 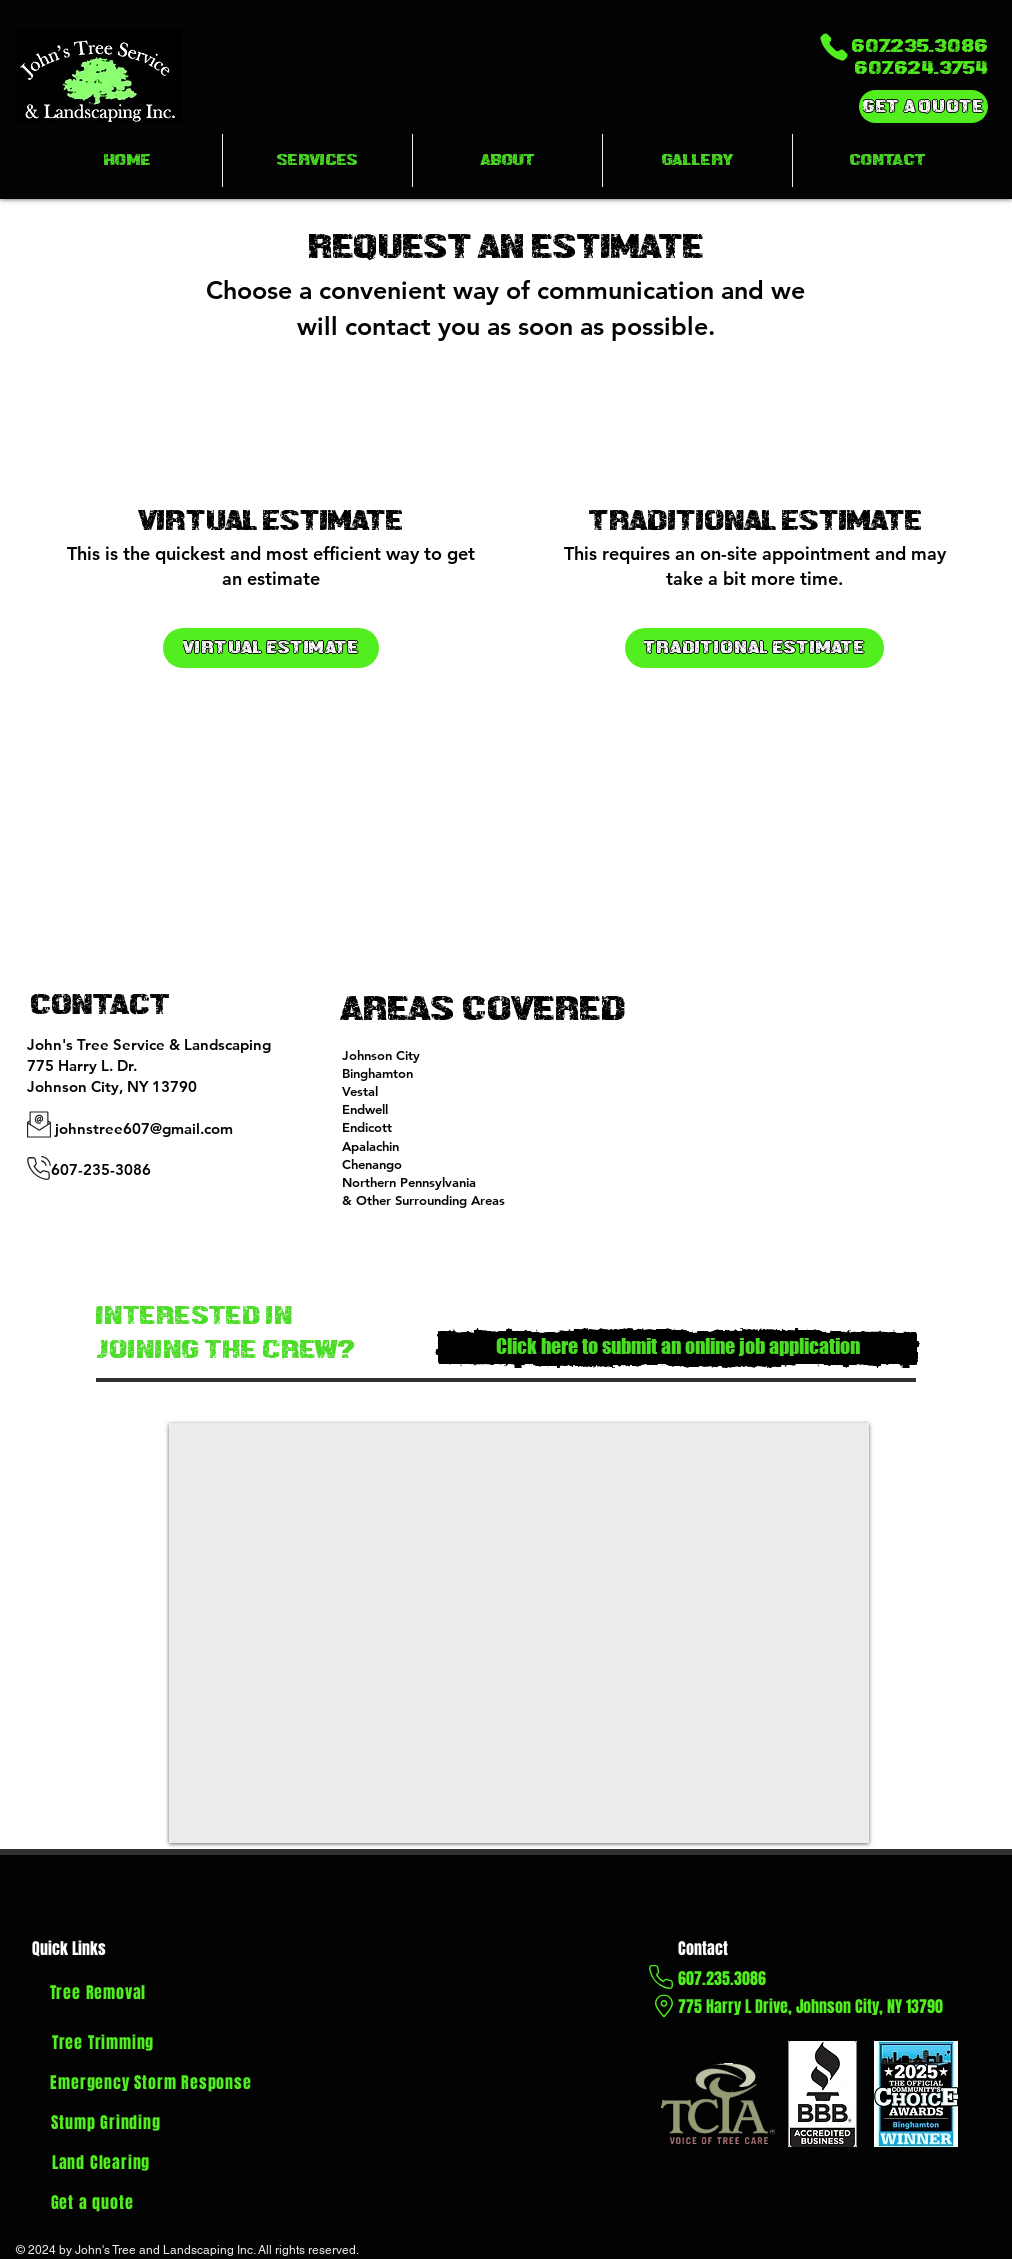 What do you see at coordinates (677, 1348) in the screenshot?
I see `[Click here to submit an online job application]` at bounding box center [677, 1348].